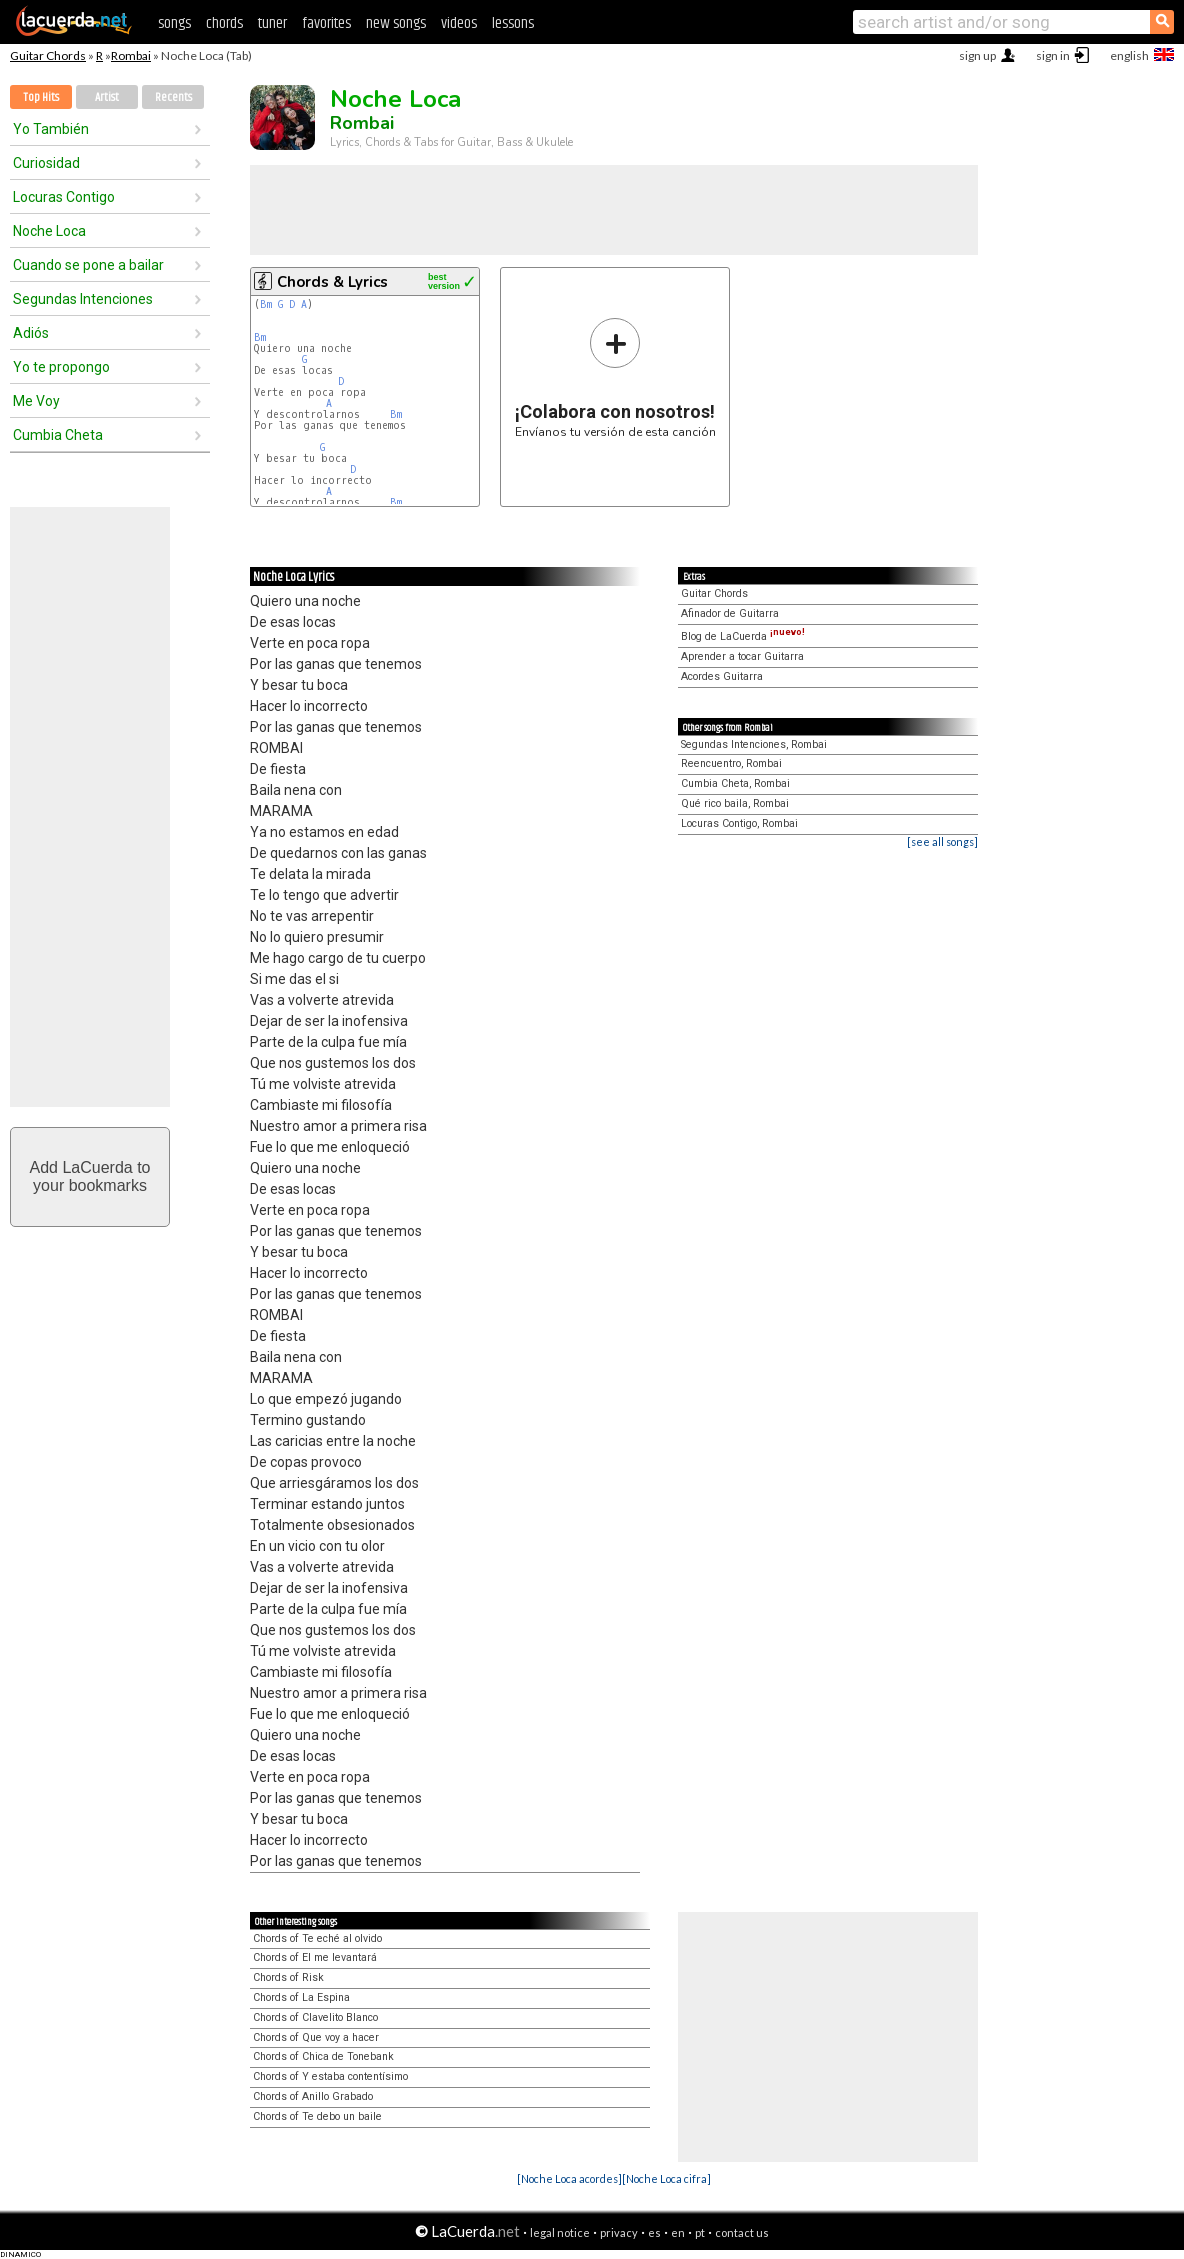 This screenshot has height=2259, width=1184. What do you see at coordinates (735, 783) in the screenshot?
I see `Cumbia Cheta, Rombai` at bounding box center [735, 783].